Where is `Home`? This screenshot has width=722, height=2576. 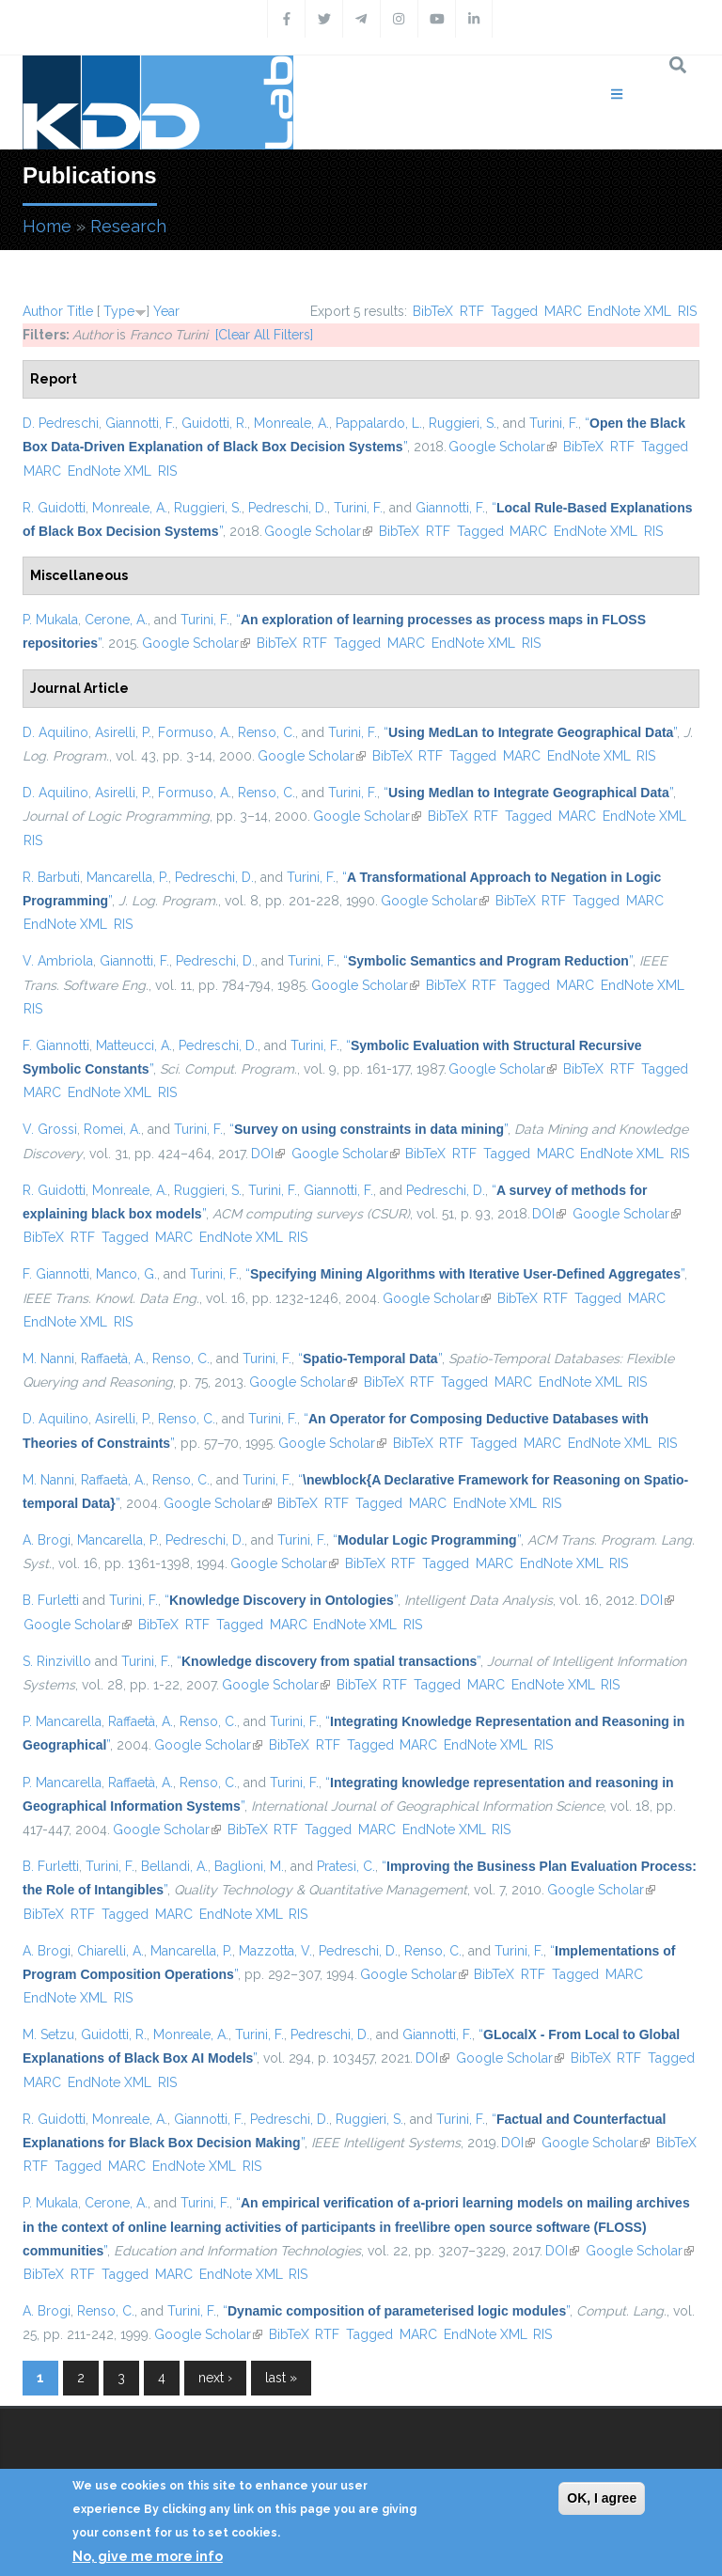 Home is located at coordinates (47, 226).